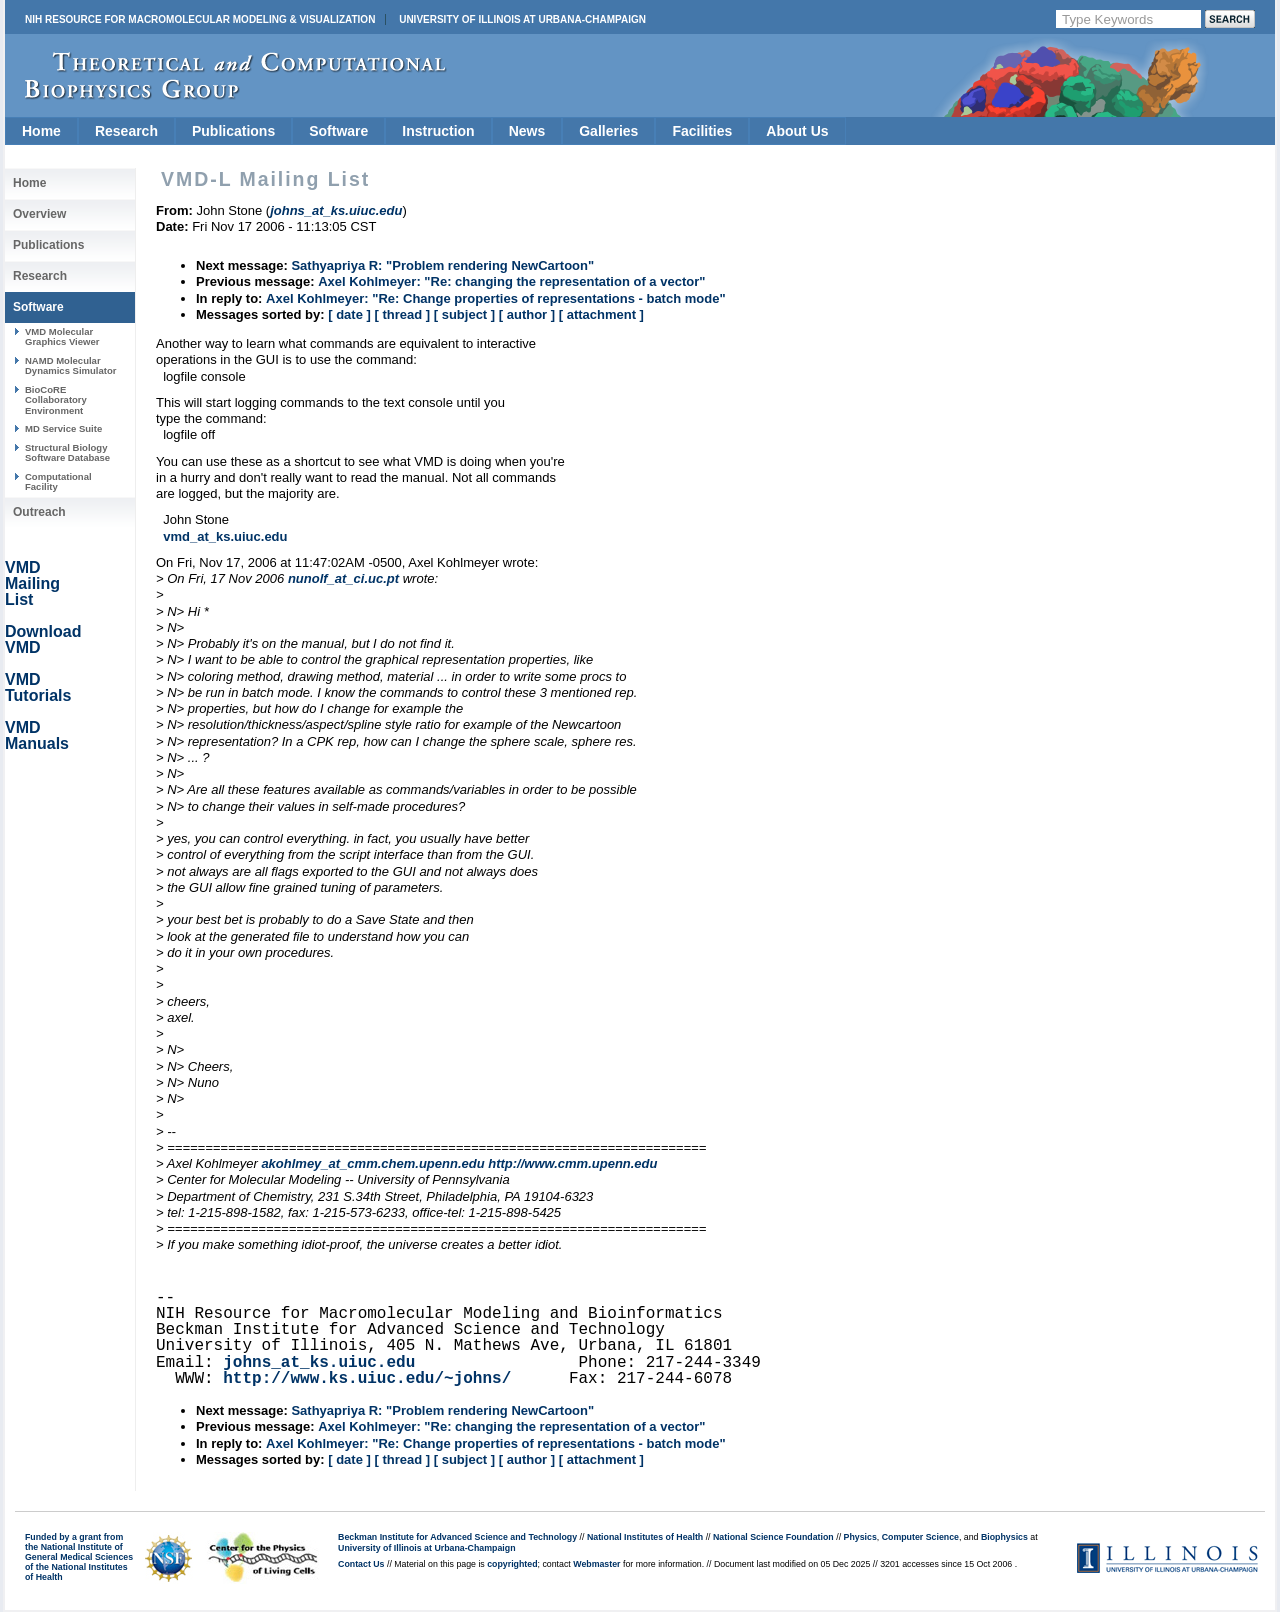  What do you see at coordinates (522, 19) in the screenshot?
I see `University of Illinois at Urbana-Champaign` at bounding box center [522, 19].